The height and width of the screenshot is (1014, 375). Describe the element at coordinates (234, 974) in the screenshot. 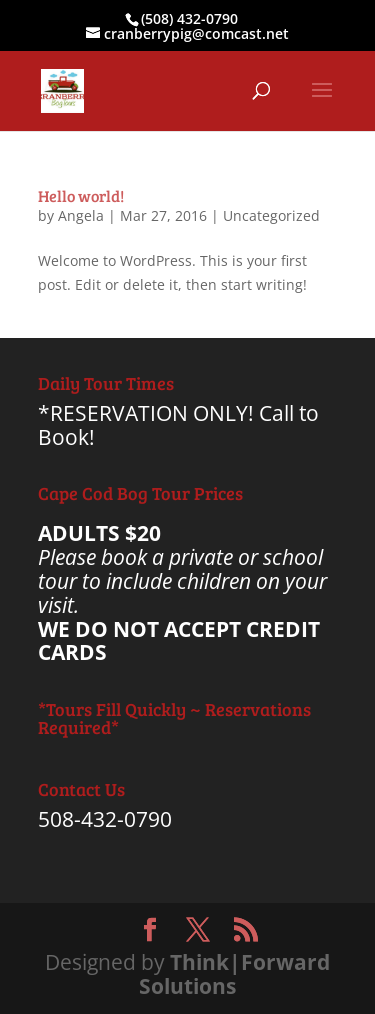

I see `Think|Forward Solutions` at that location.